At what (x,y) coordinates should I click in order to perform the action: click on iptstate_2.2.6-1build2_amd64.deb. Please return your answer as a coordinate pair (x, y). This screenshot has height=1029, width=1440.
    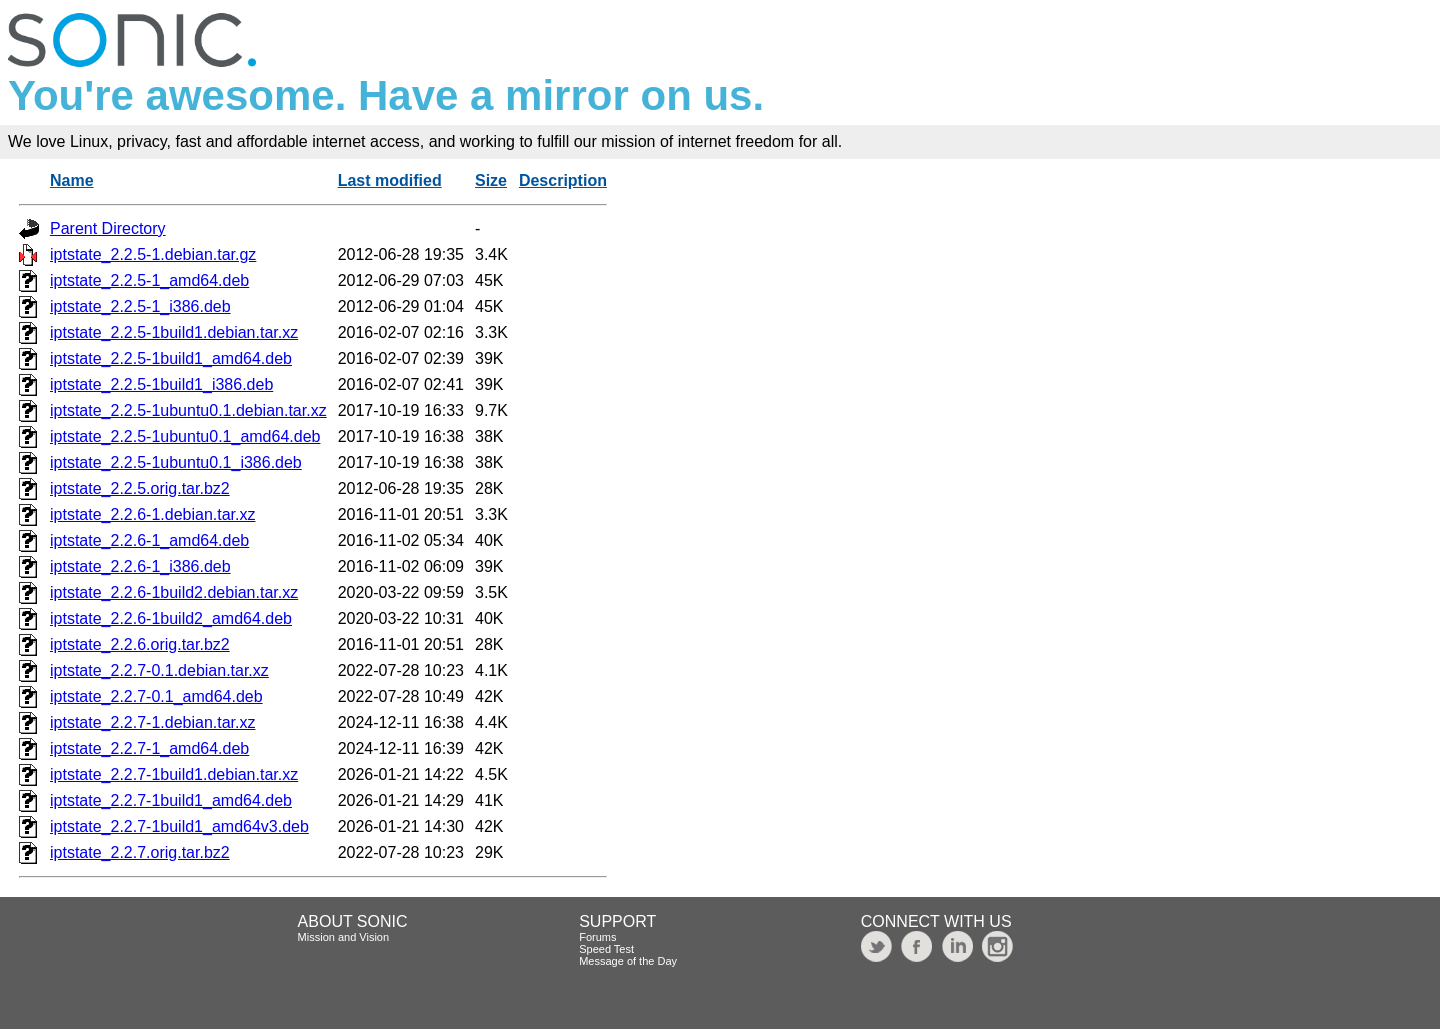
    Looking at the image, I should click on (171, 618).